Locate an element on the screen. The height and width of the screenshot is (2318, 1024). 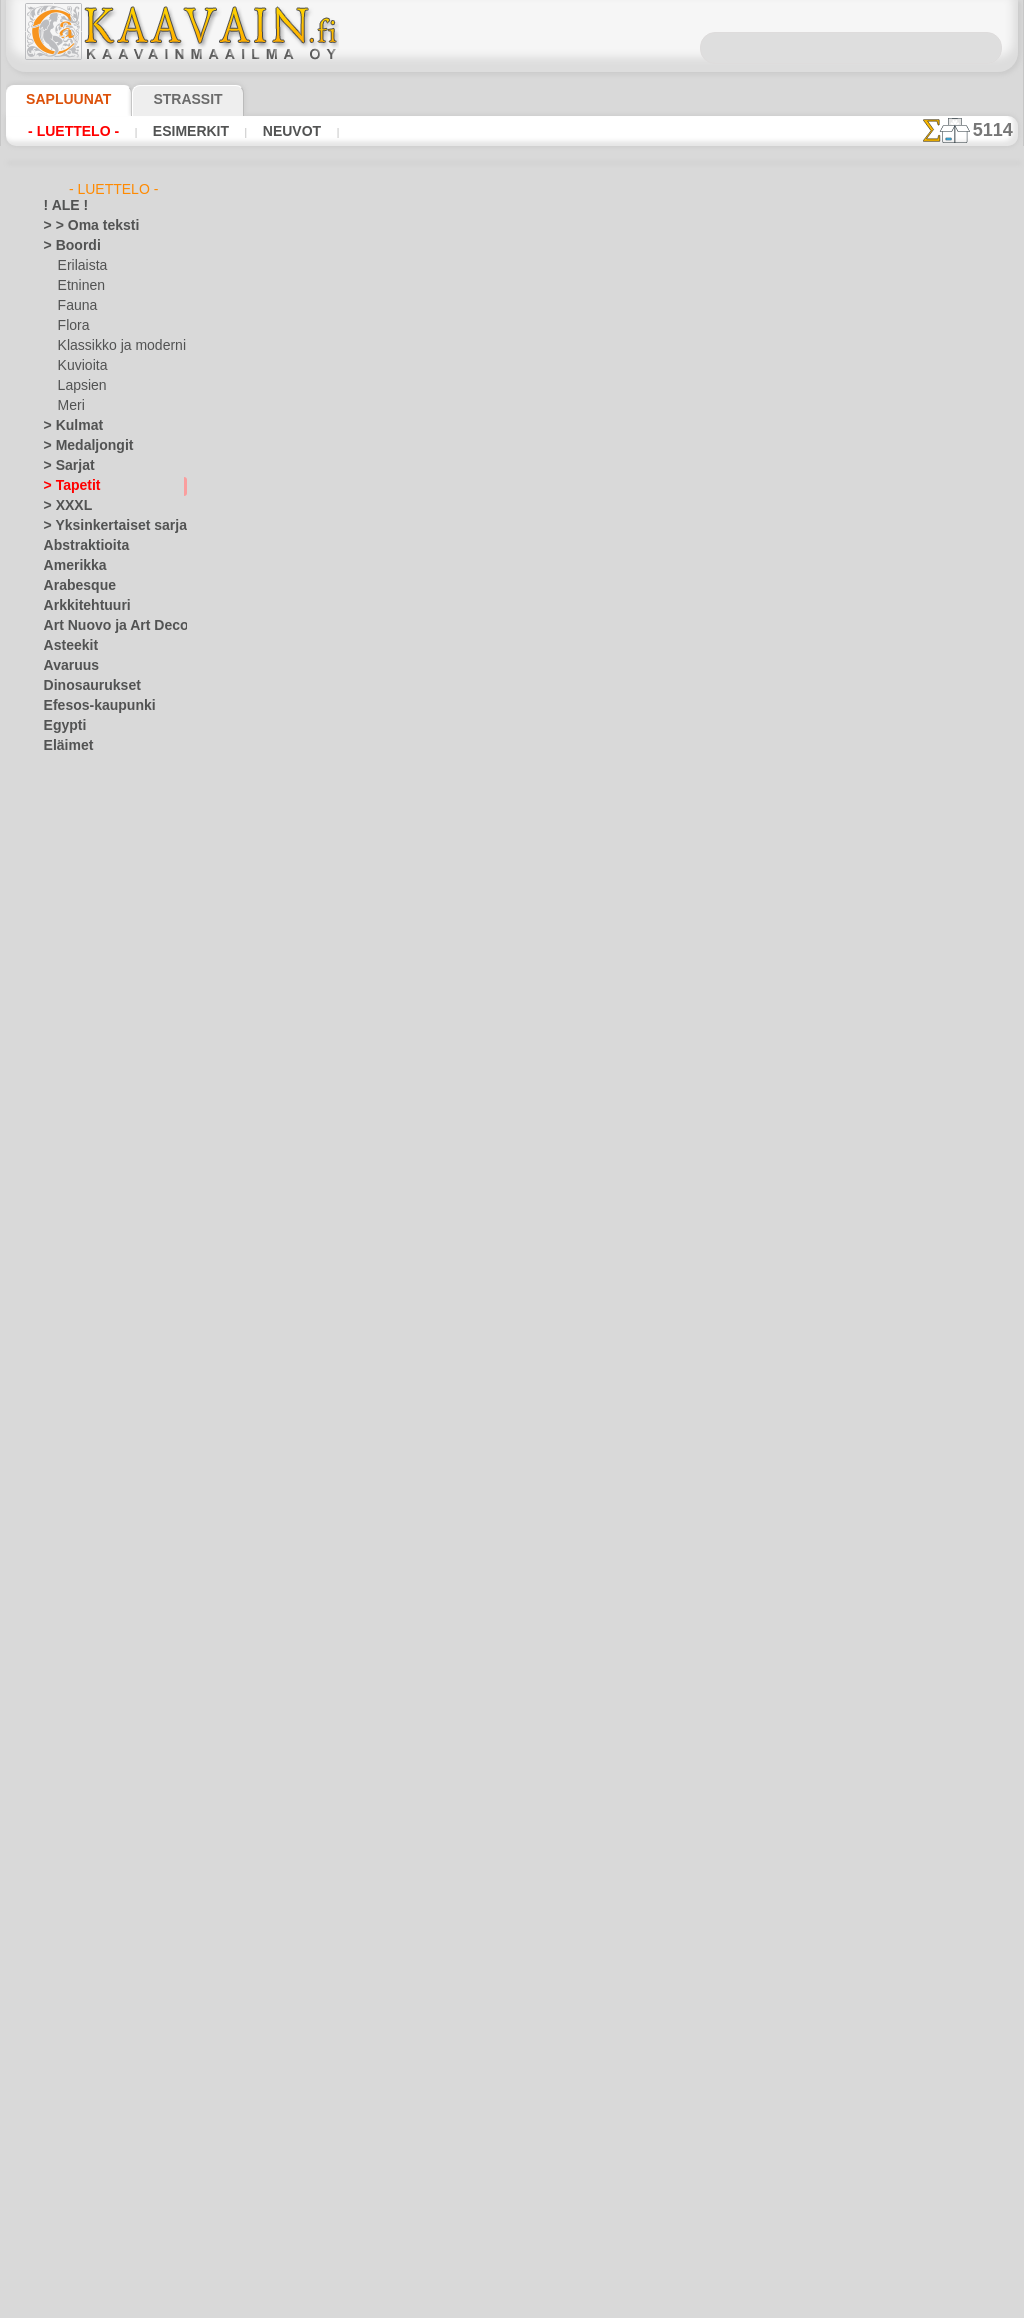
> XXXL is located at coordinates (63, 506).